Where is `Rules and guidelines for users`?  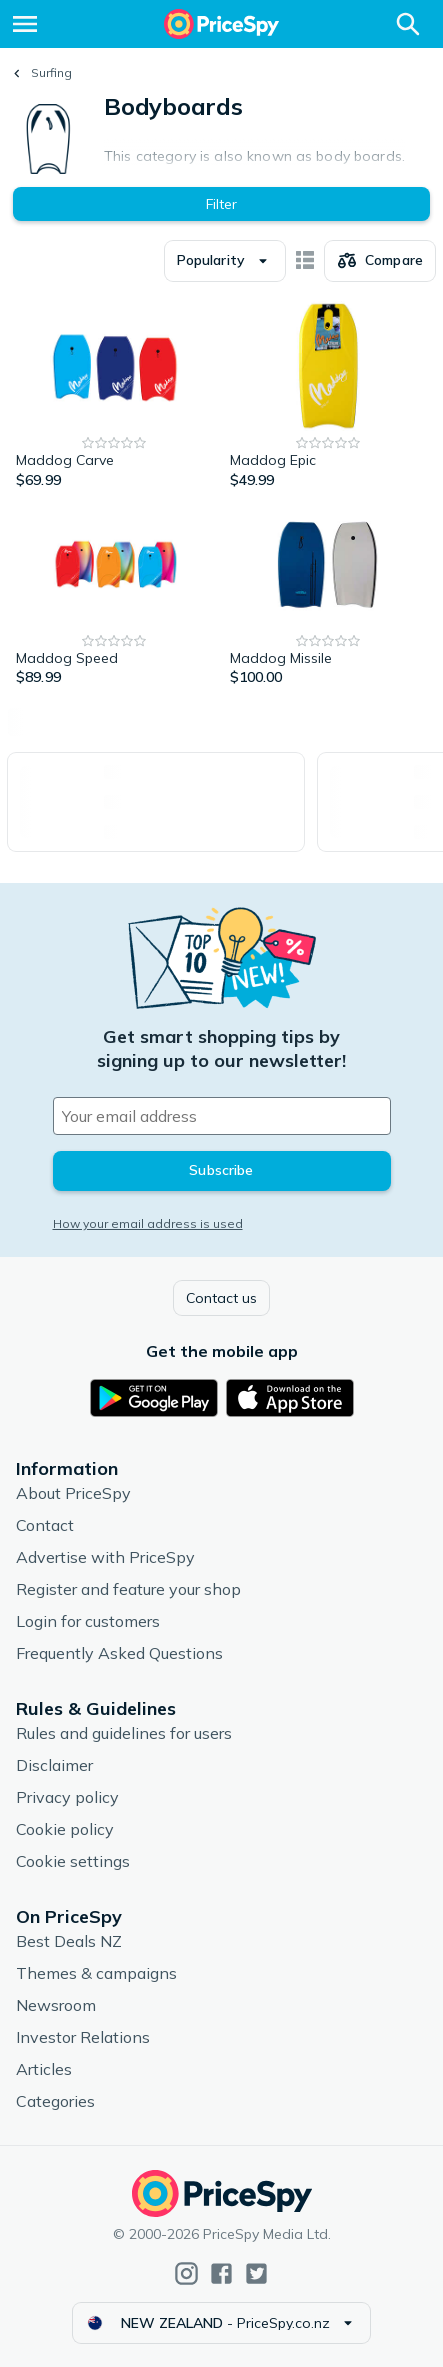 Rules and guidelines for users is located at coordinates (124, 1733).